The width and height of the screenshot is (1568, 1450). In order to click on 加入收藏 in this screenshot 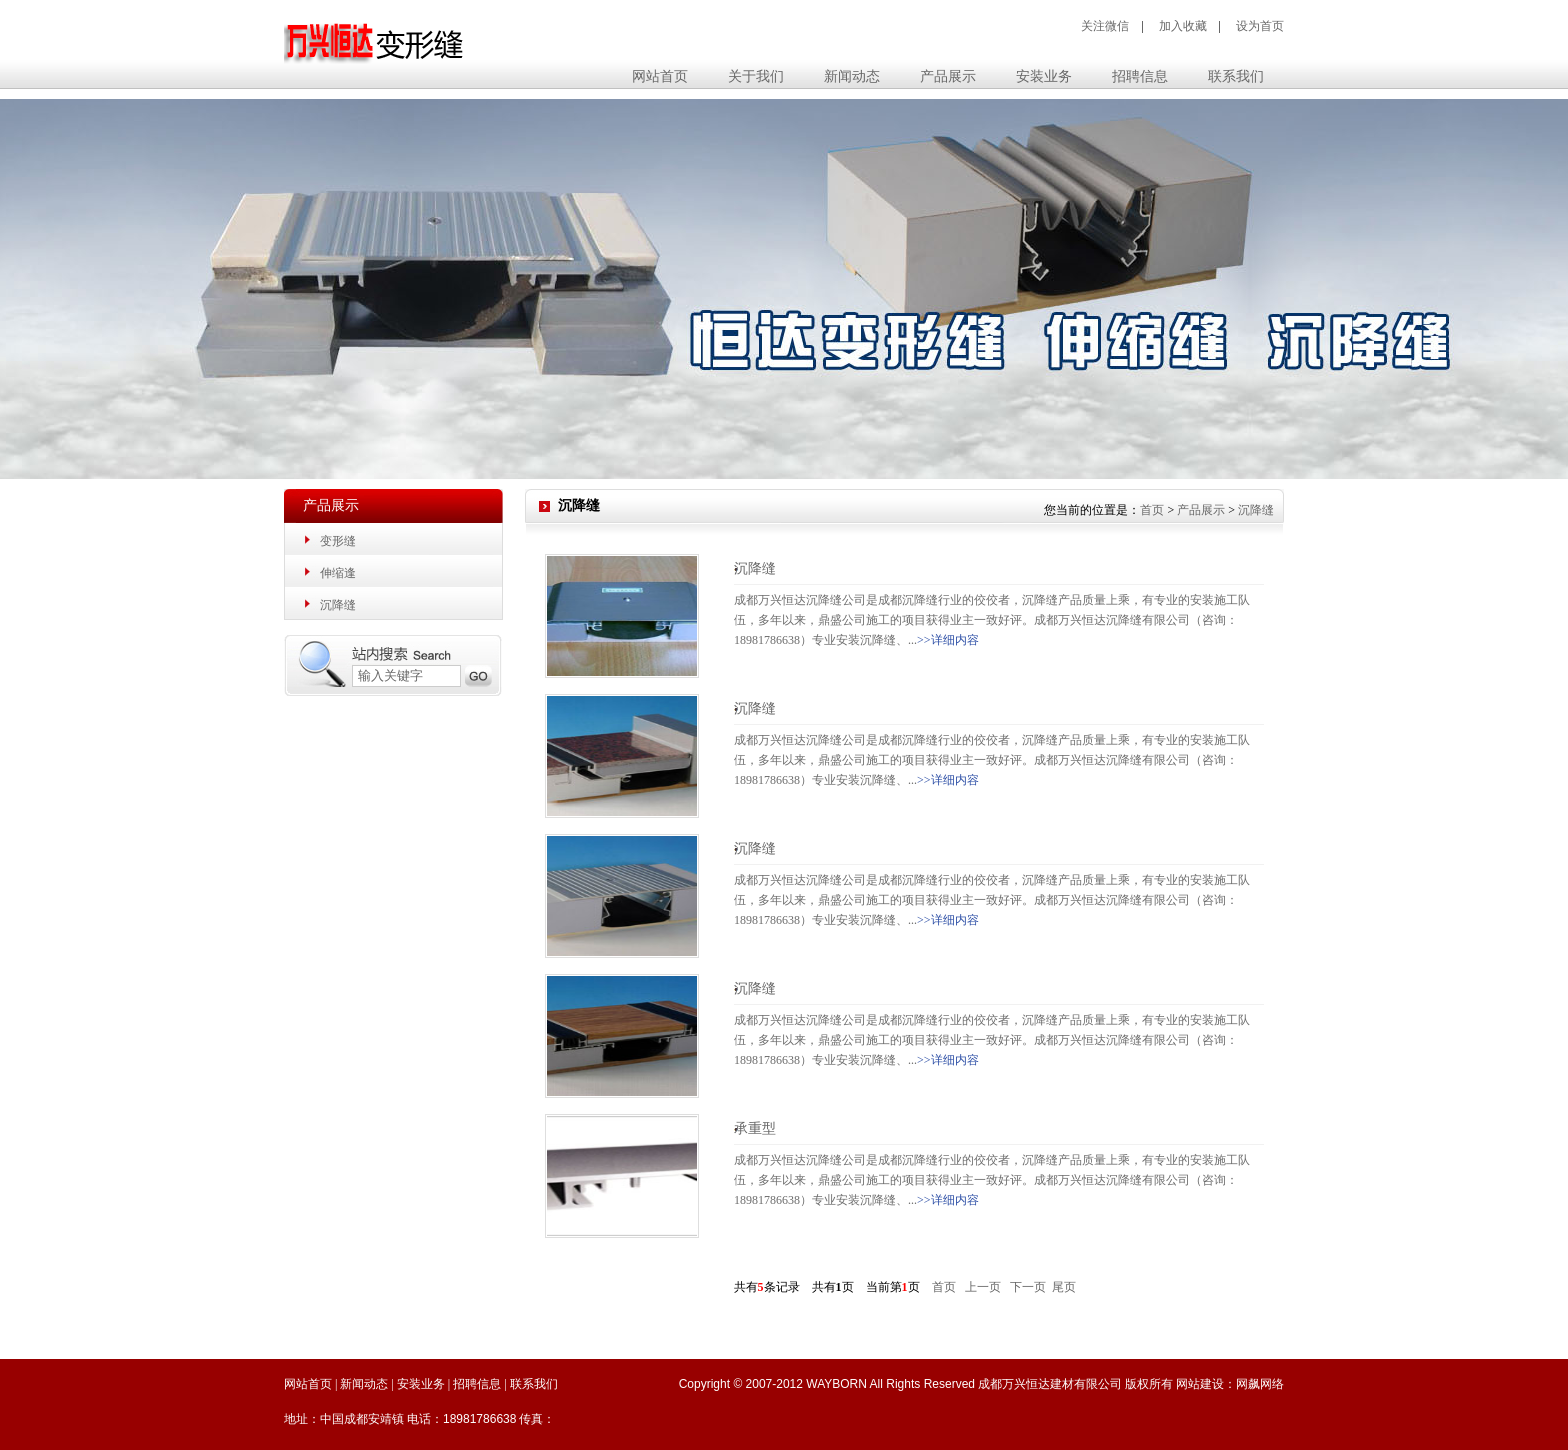, I will do `click(1183, 26)`.